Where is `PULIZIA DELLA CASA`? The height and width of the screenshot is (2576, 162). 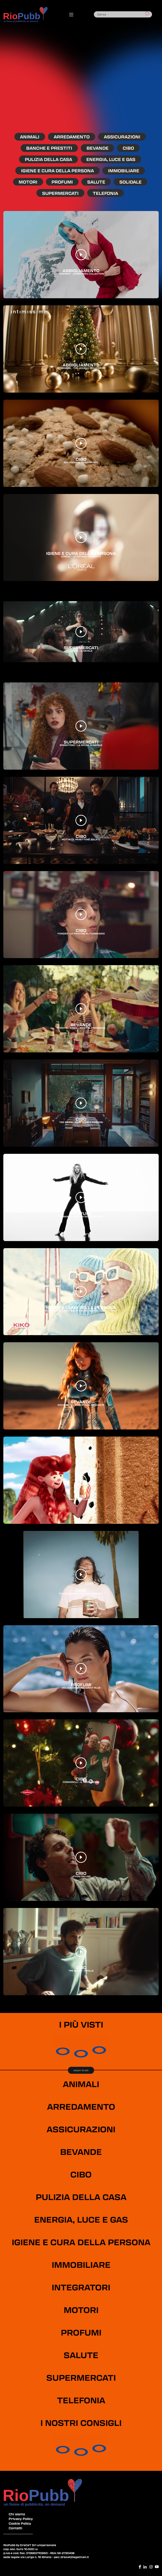
PULIZIA DELLA CASA is located at coordinates (48, 159).